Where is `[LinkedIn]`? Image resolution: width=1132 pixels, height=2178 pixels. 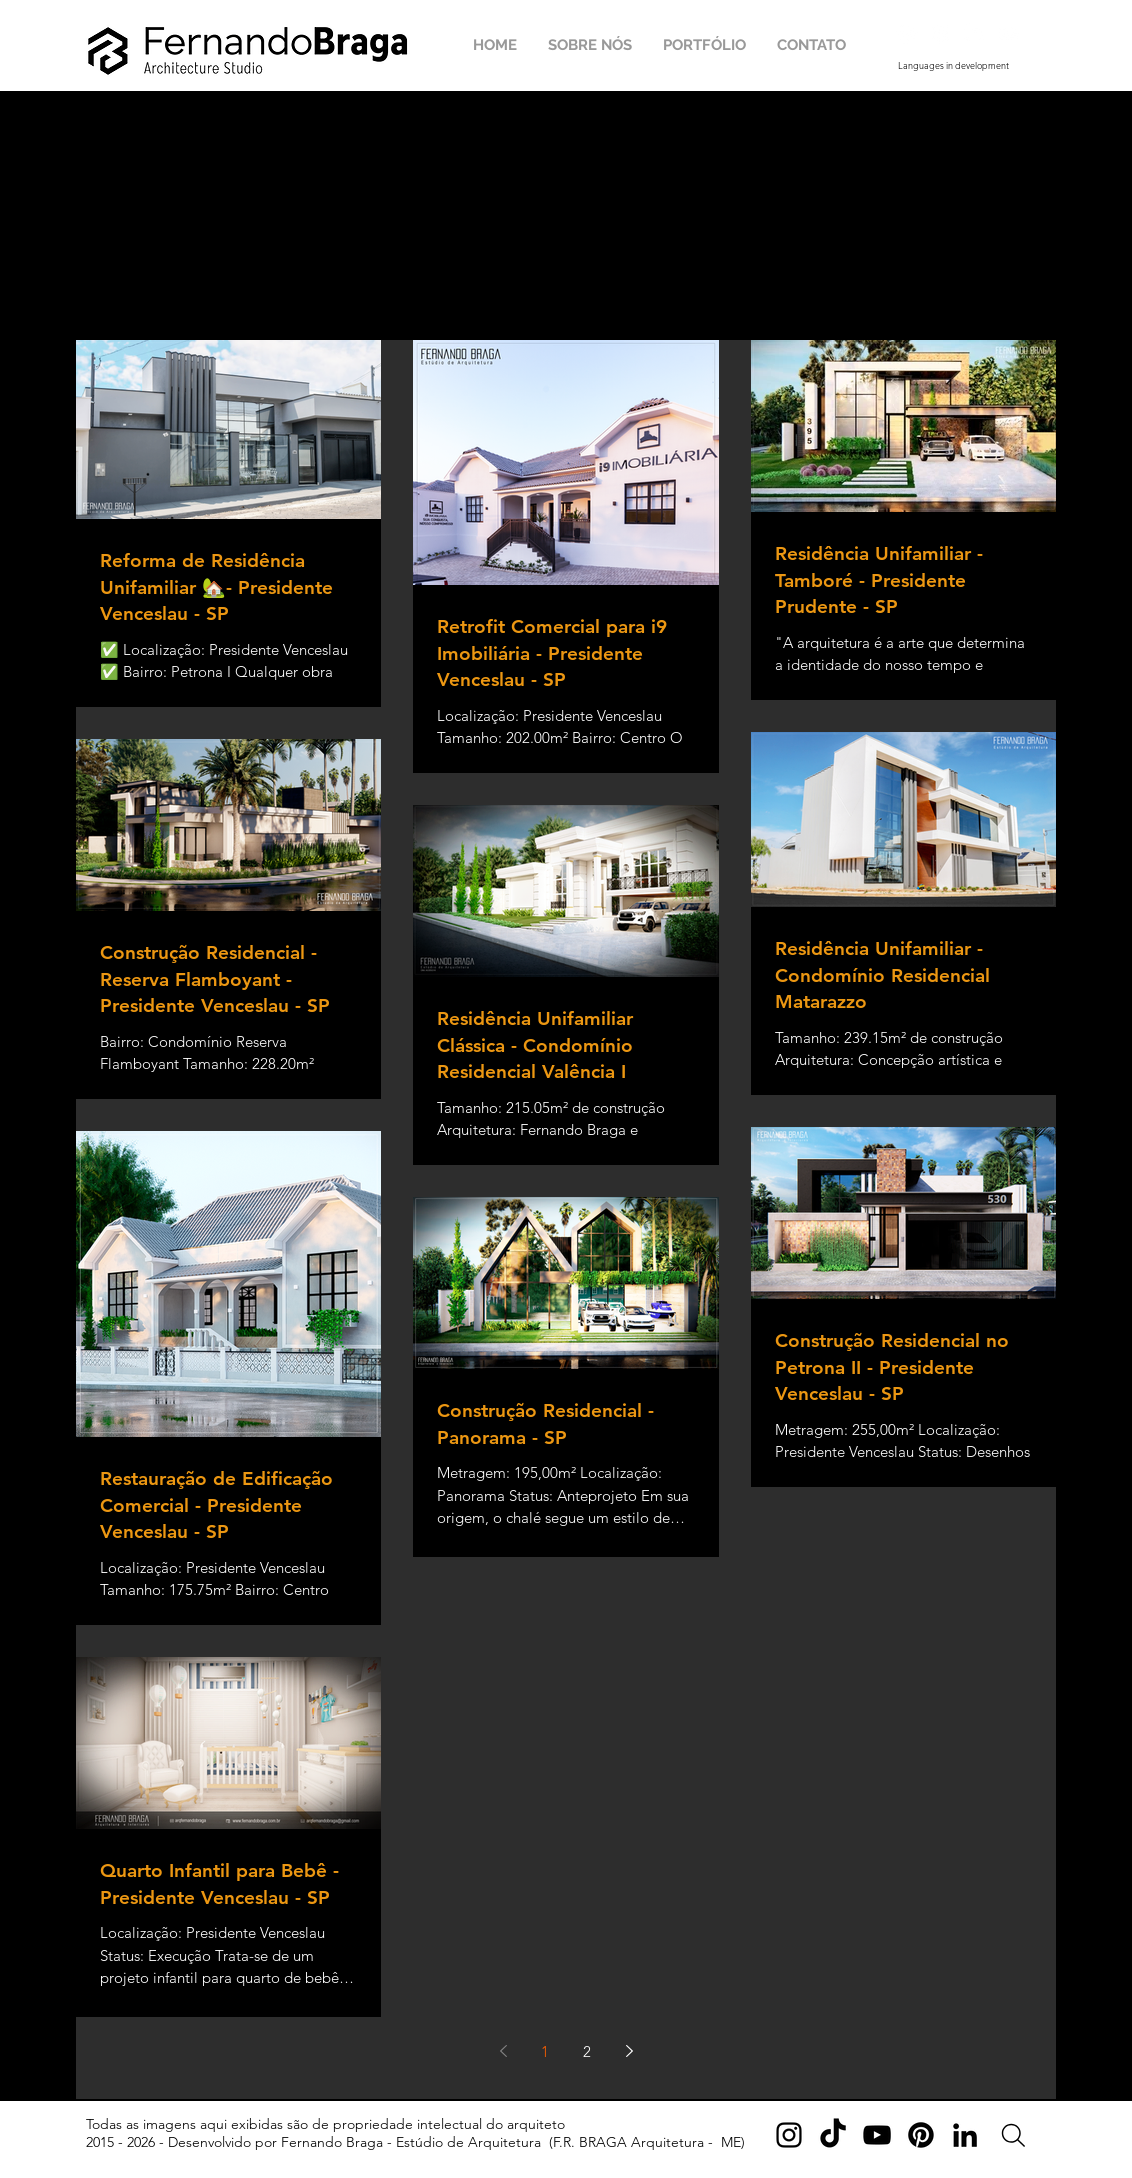
[LinkedIn] is located at coordinates (965, 2135).